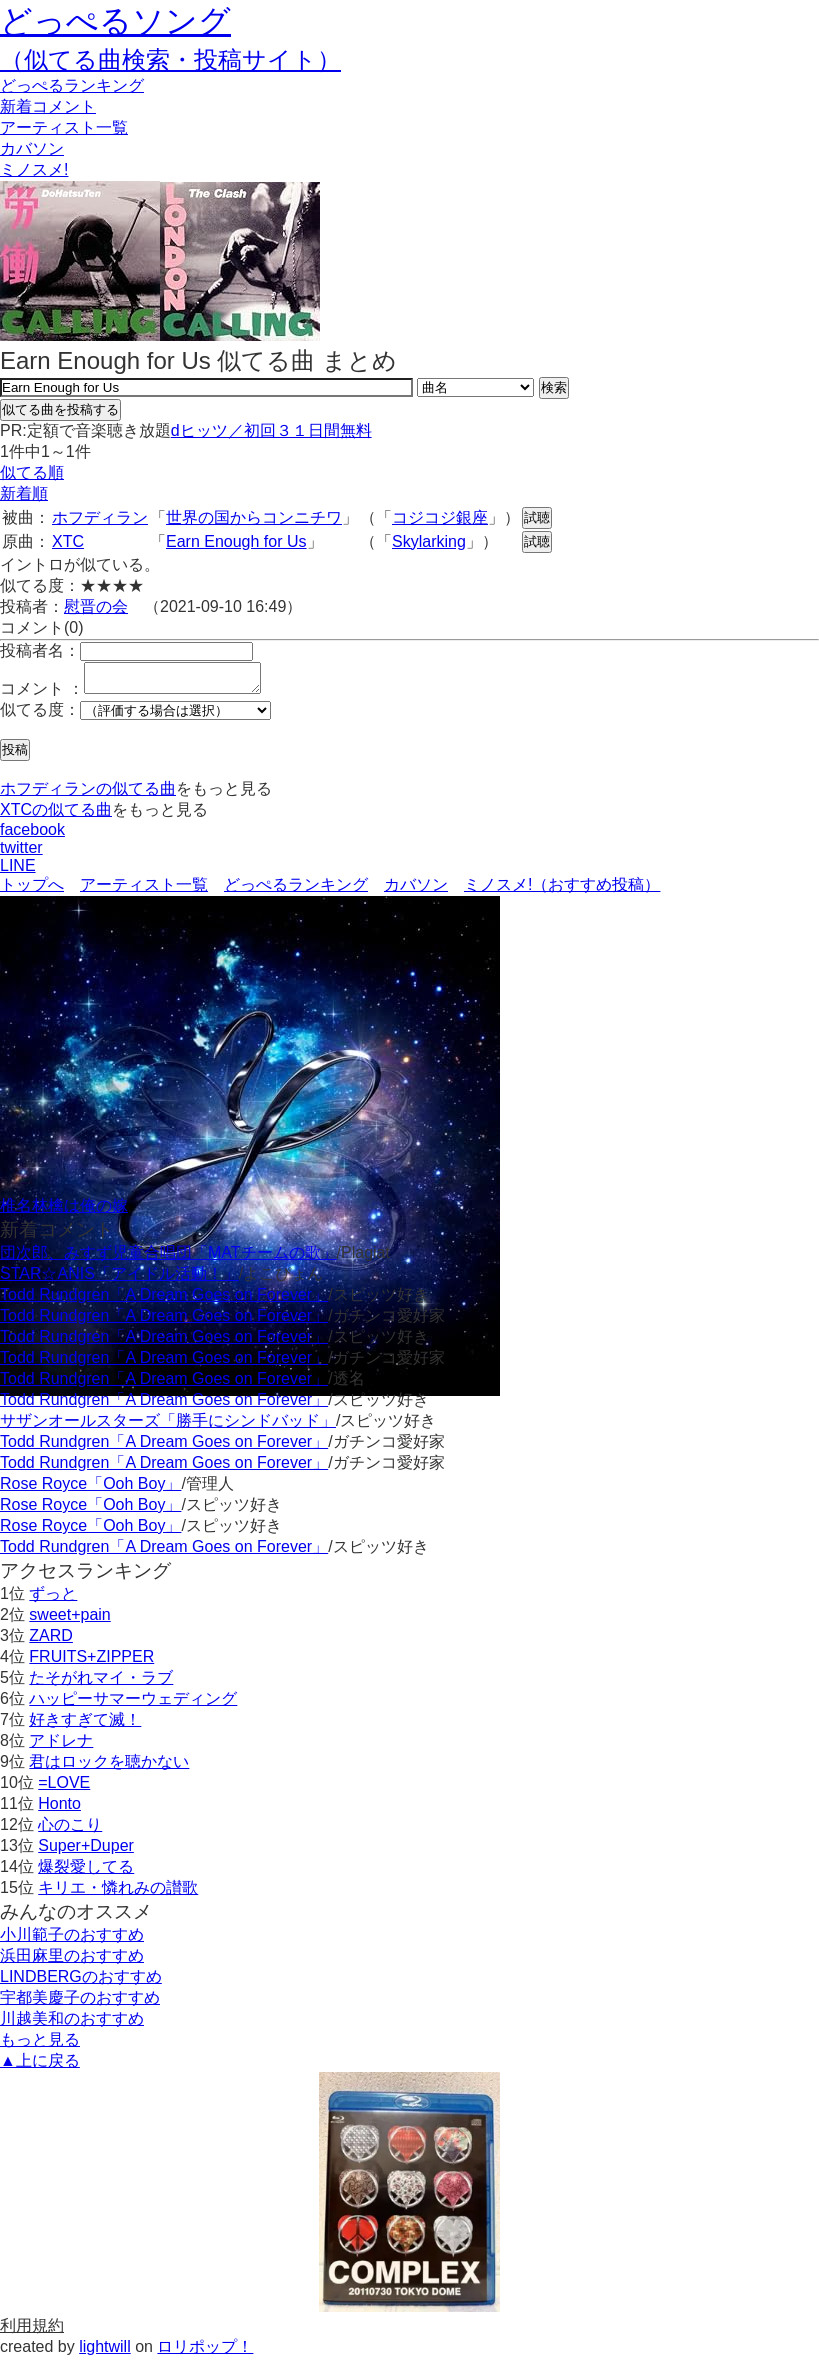 The image size is (819, 2364). Describe the element at coordinates (32, 835) in the screenshot. I see `facebook` at that location.